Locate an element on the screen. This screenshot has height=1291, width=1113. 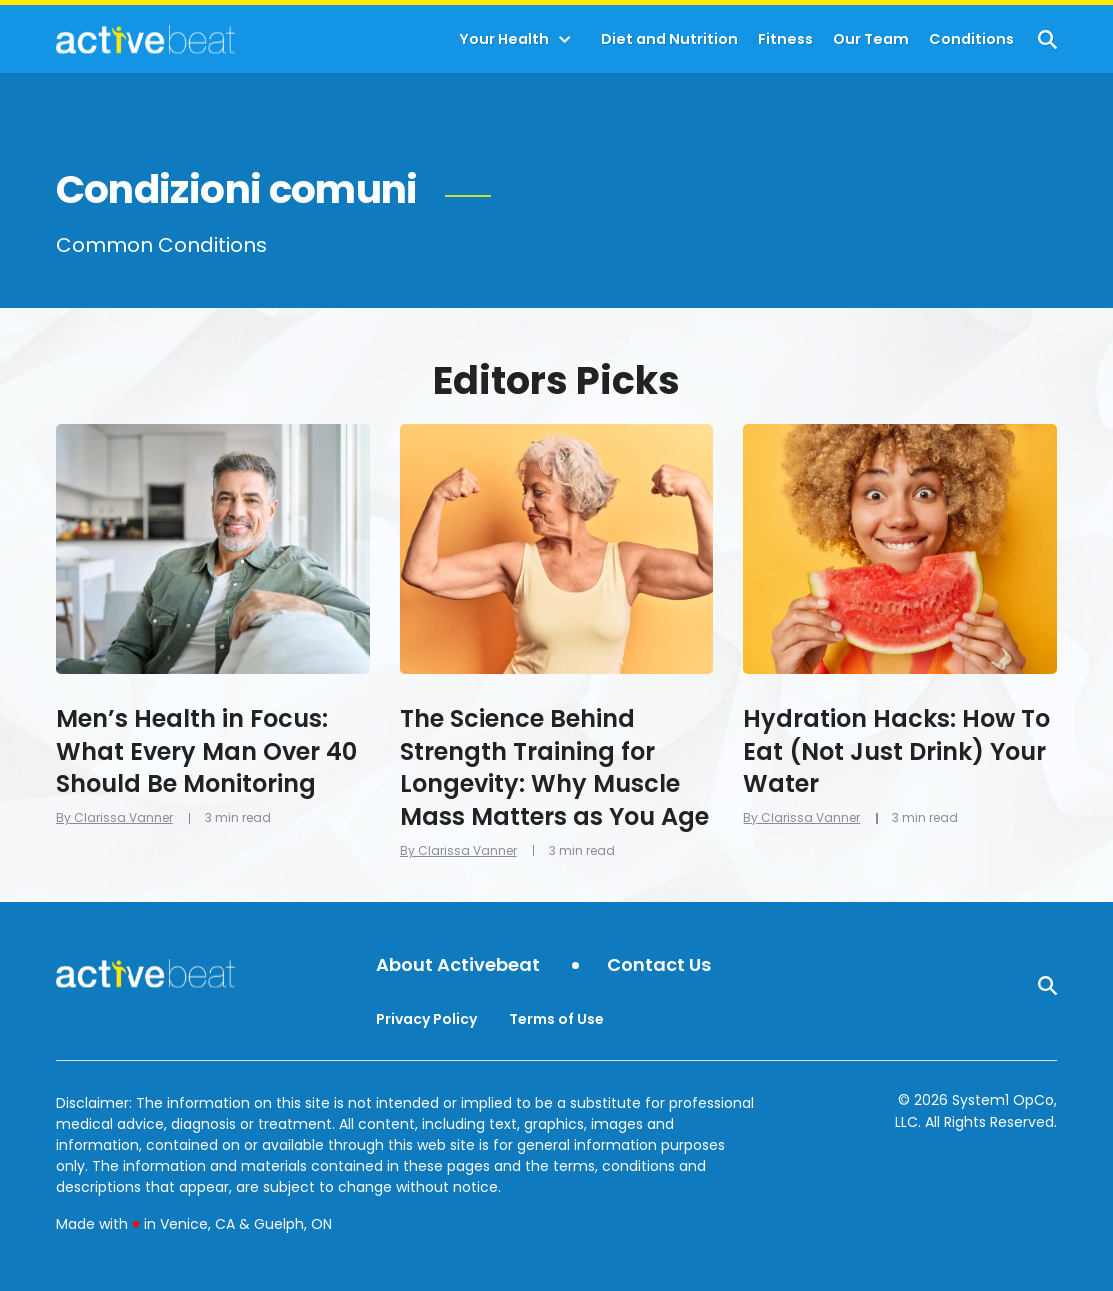
By Clarissa Vanner is located at coordinates (114, 817).